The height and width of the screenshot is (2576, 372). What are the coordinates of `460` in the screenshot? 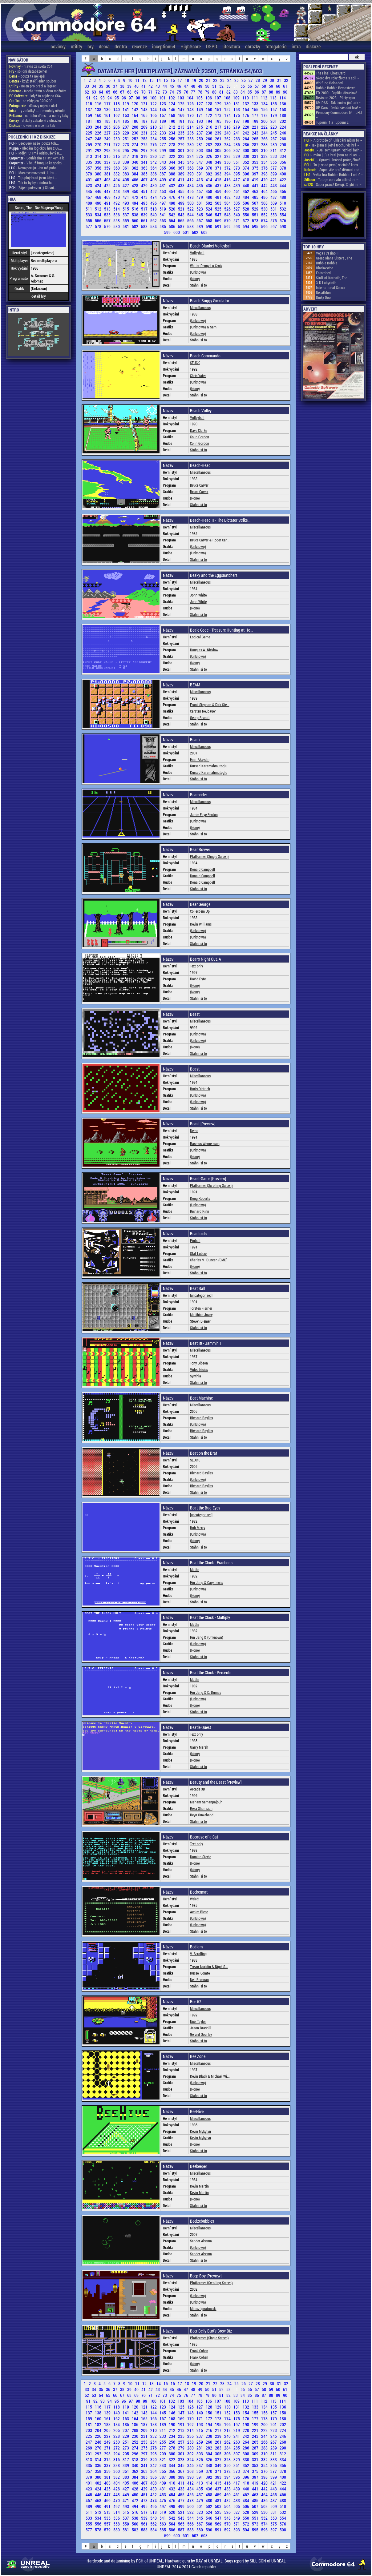 It's located at (228, 191).